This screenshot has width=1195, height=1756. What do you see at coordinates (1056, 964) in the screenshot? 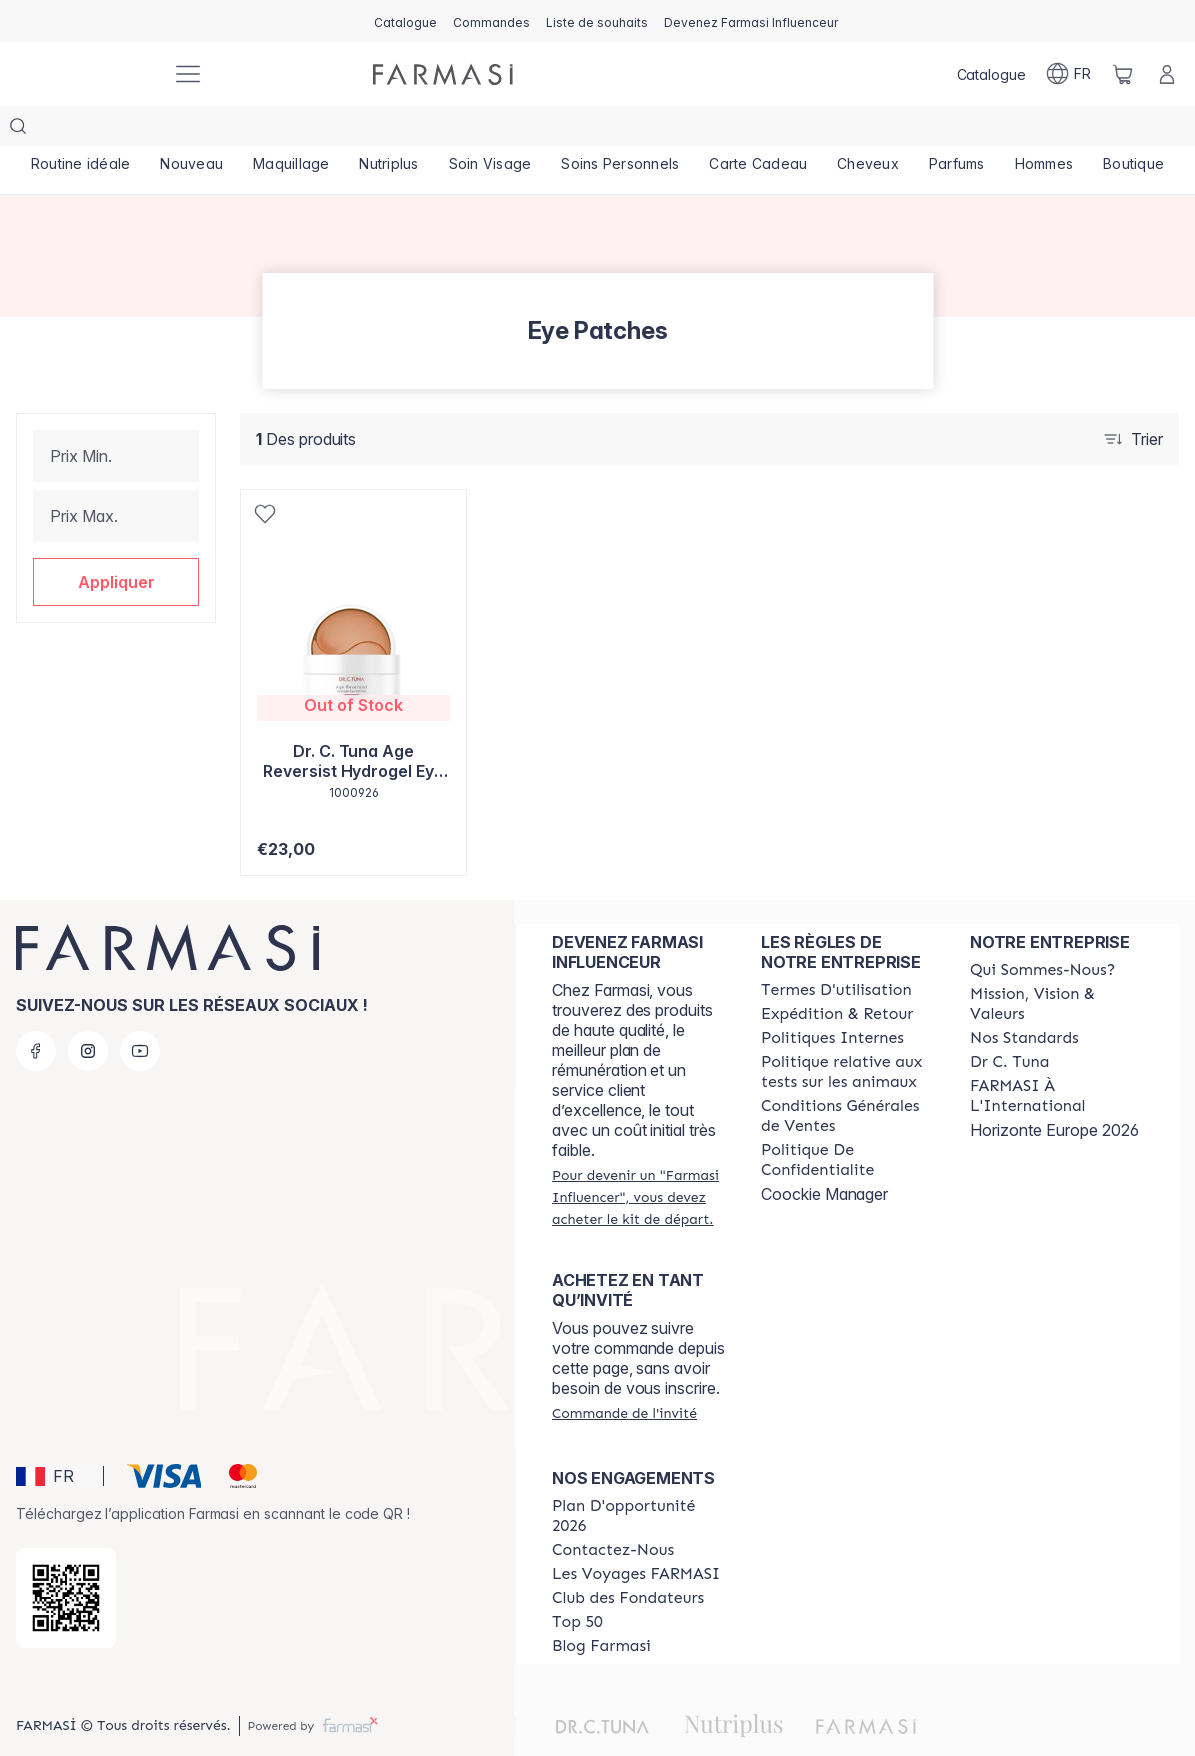
I see `[/farmasi/content/mission-and-vision]` at bounding box center [1056, 964].